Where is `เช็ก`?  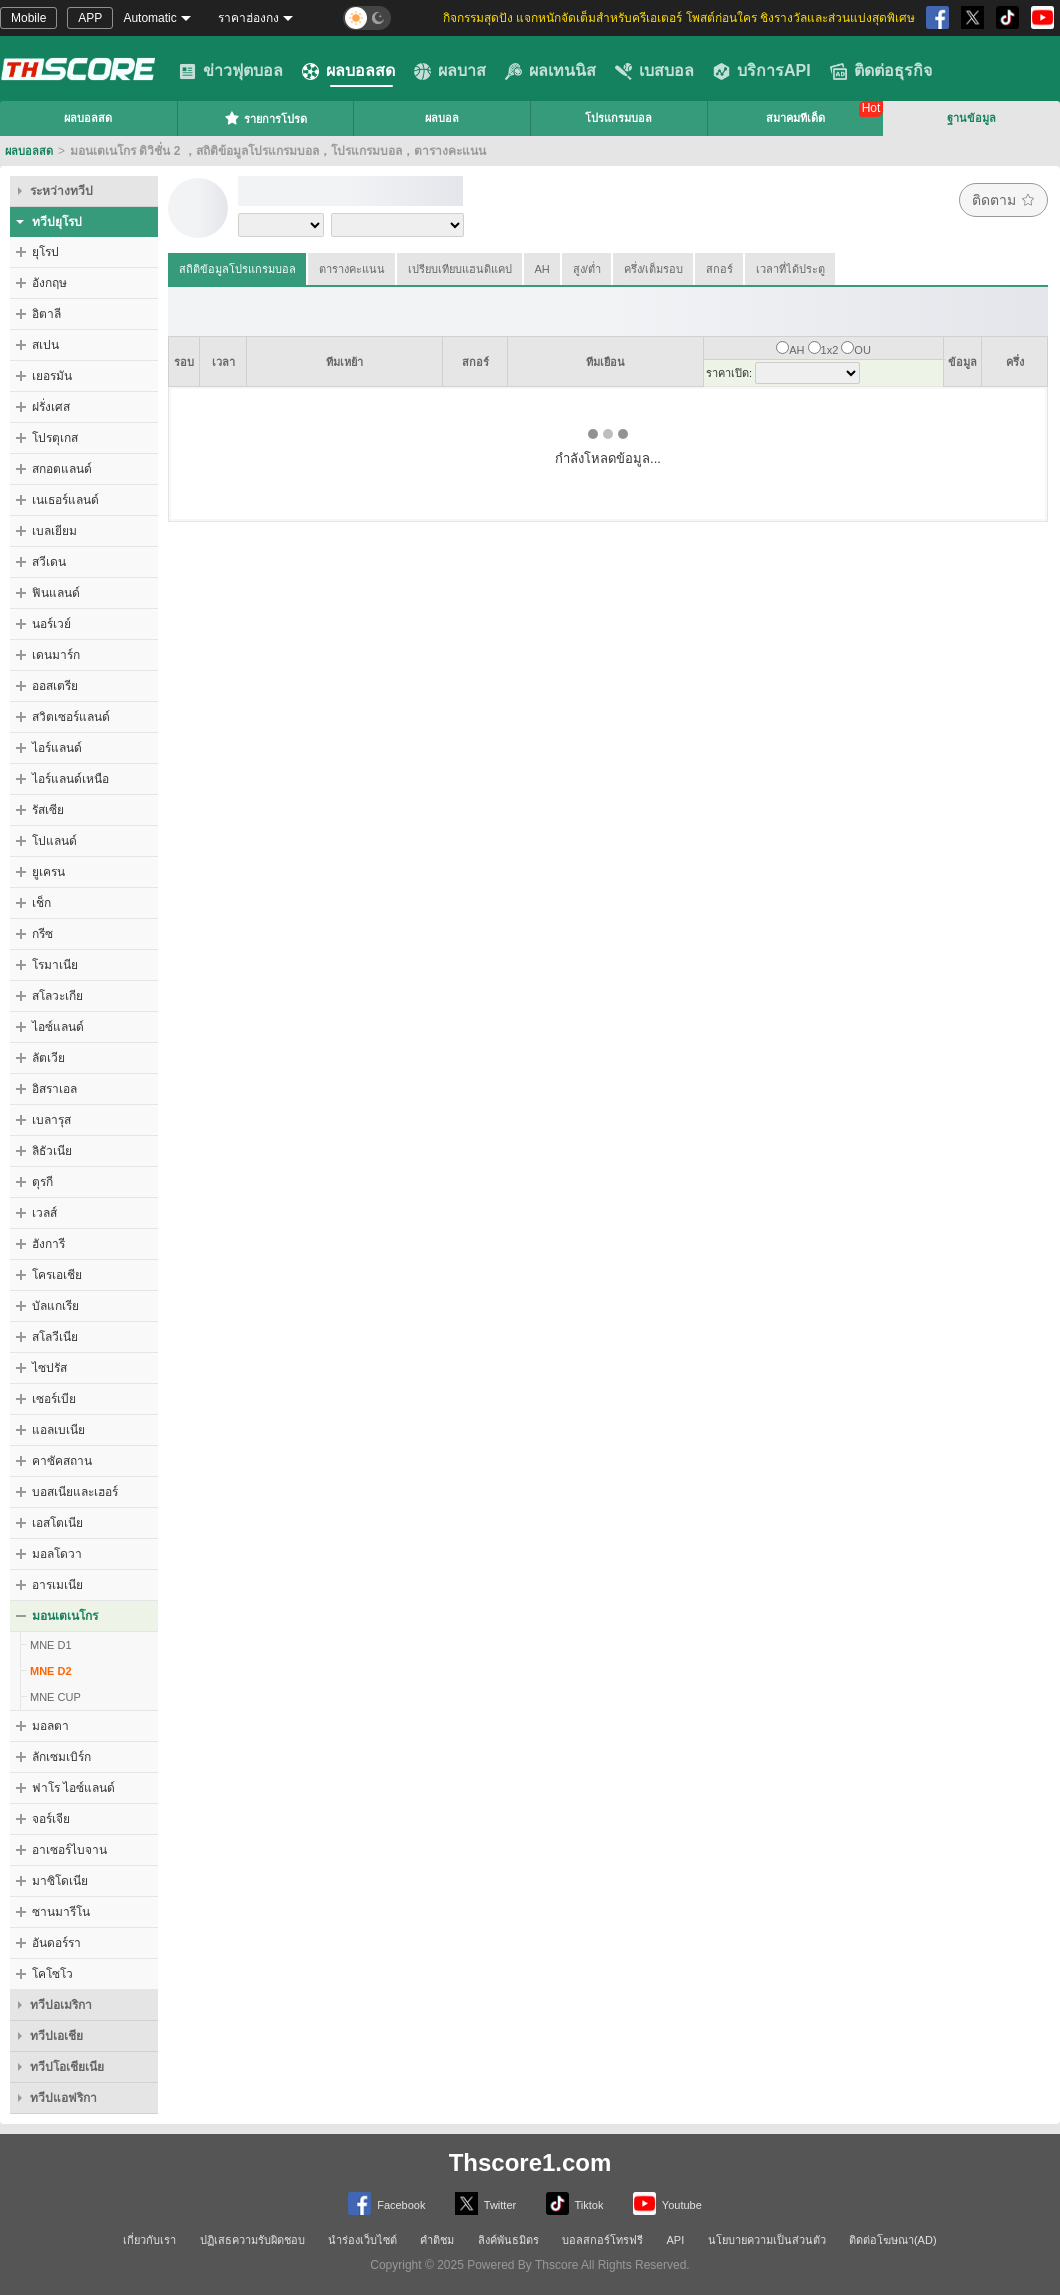 เช็ก is located at coordinates (41, 903).